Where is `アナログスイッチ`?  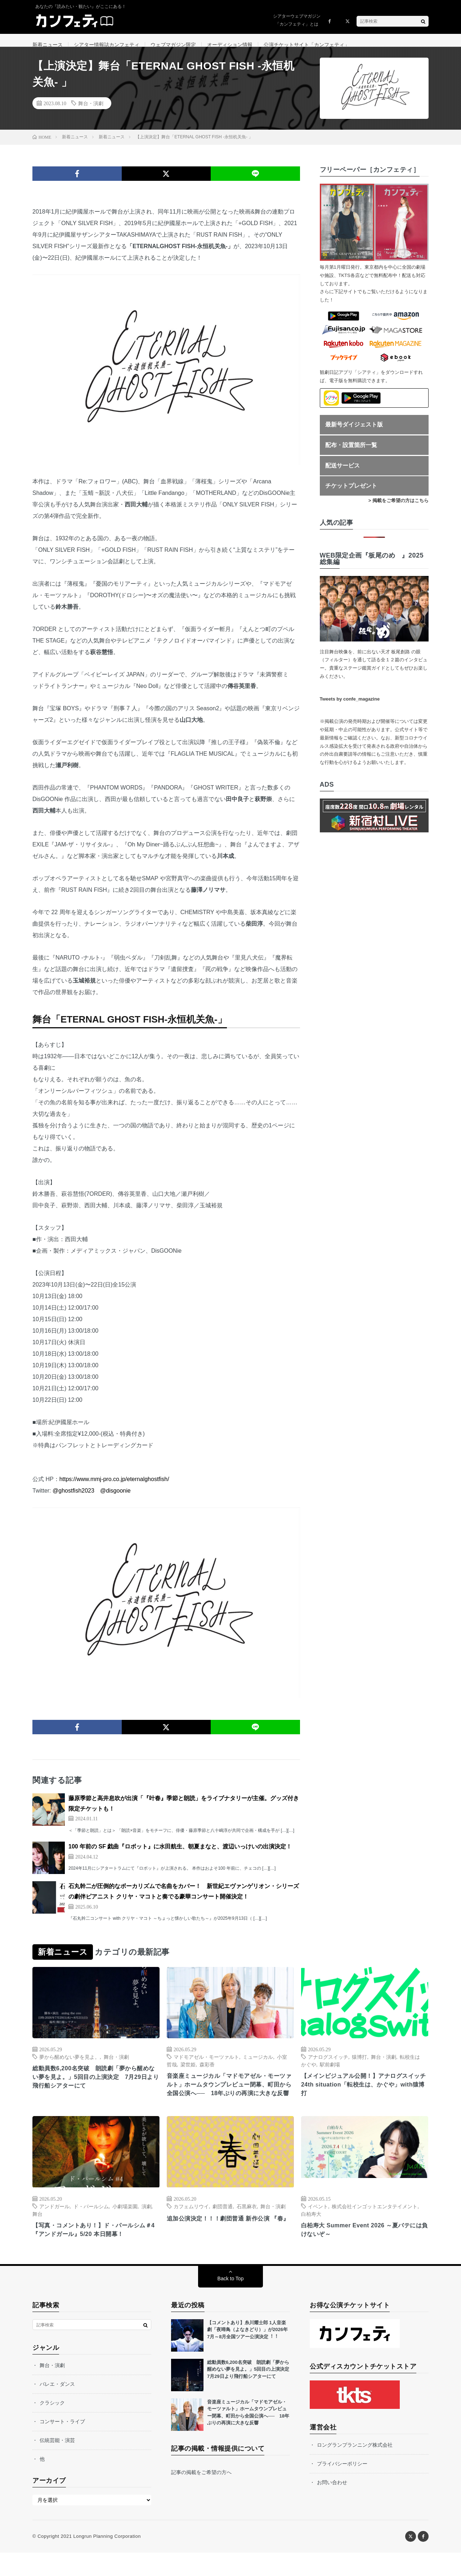
アナログスイッチ is located at coordinates (328, 2065).